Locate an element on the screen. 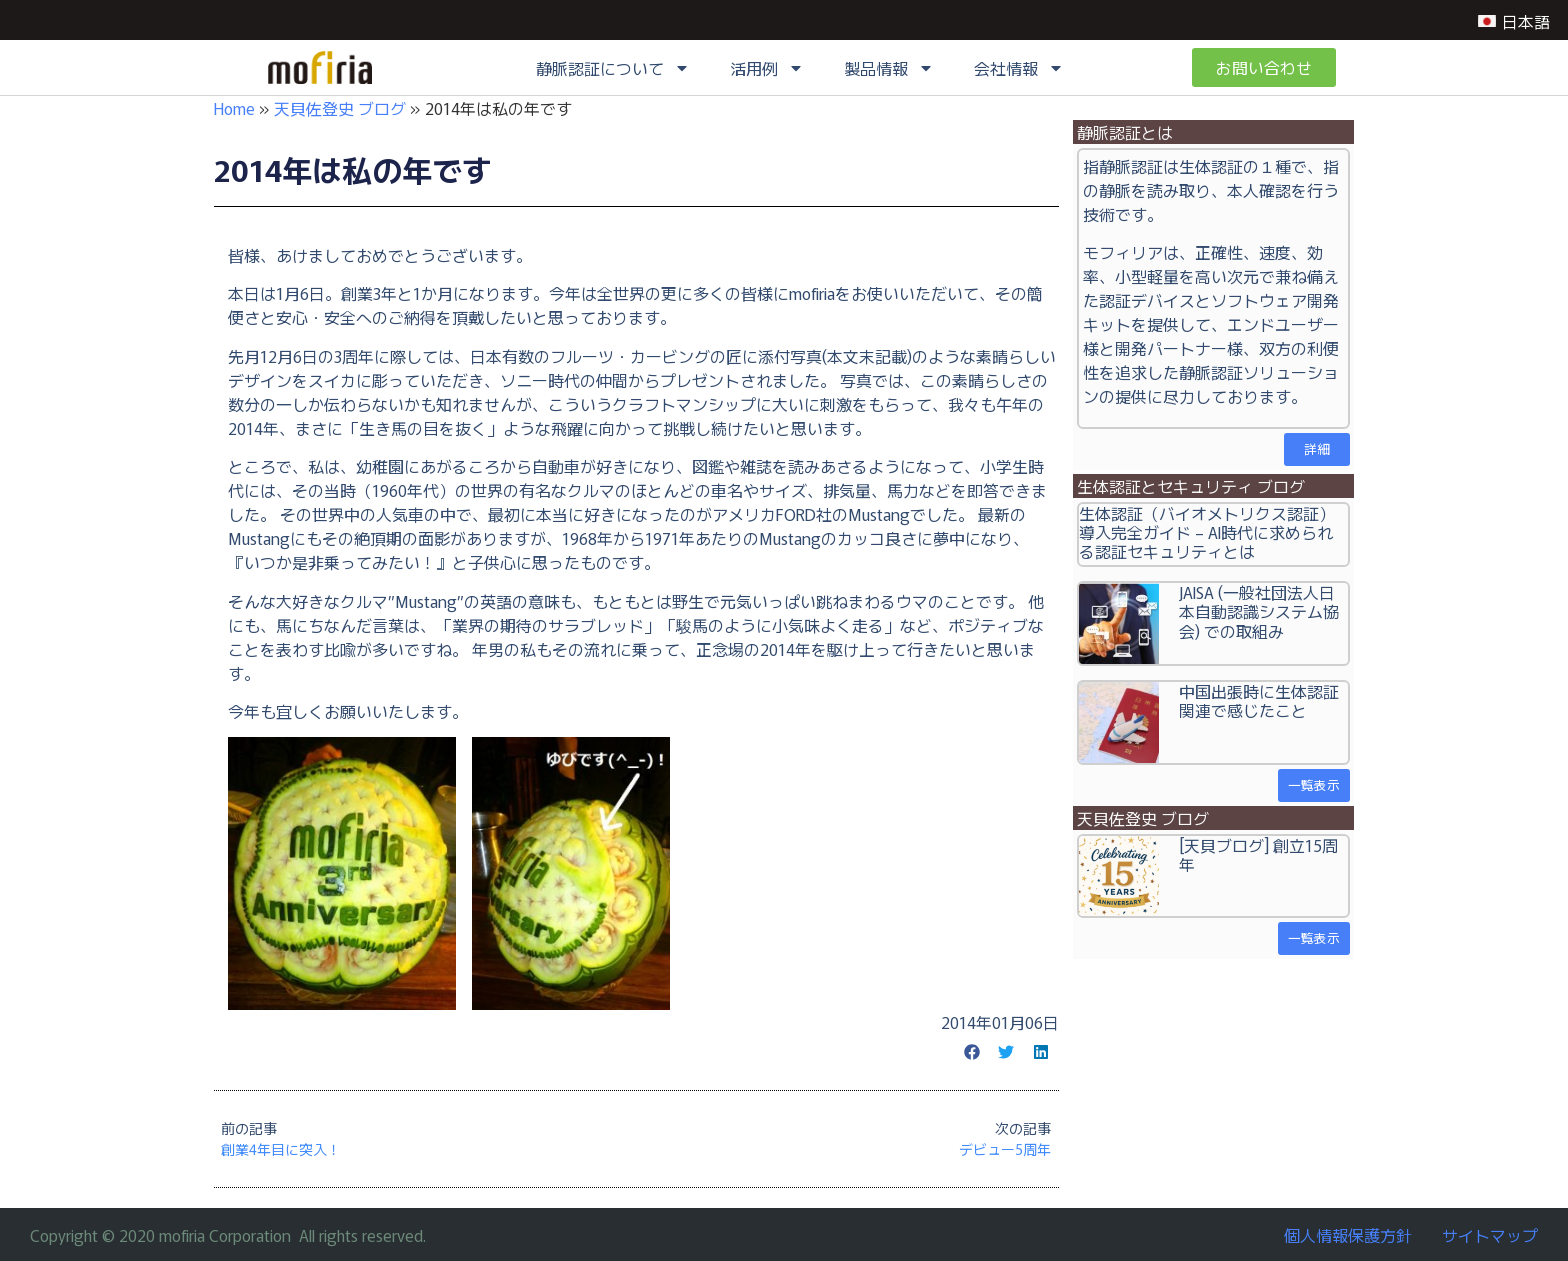 The width and height of the screenshot is (1568, 1261). Home is located at coordinates (234, 108).